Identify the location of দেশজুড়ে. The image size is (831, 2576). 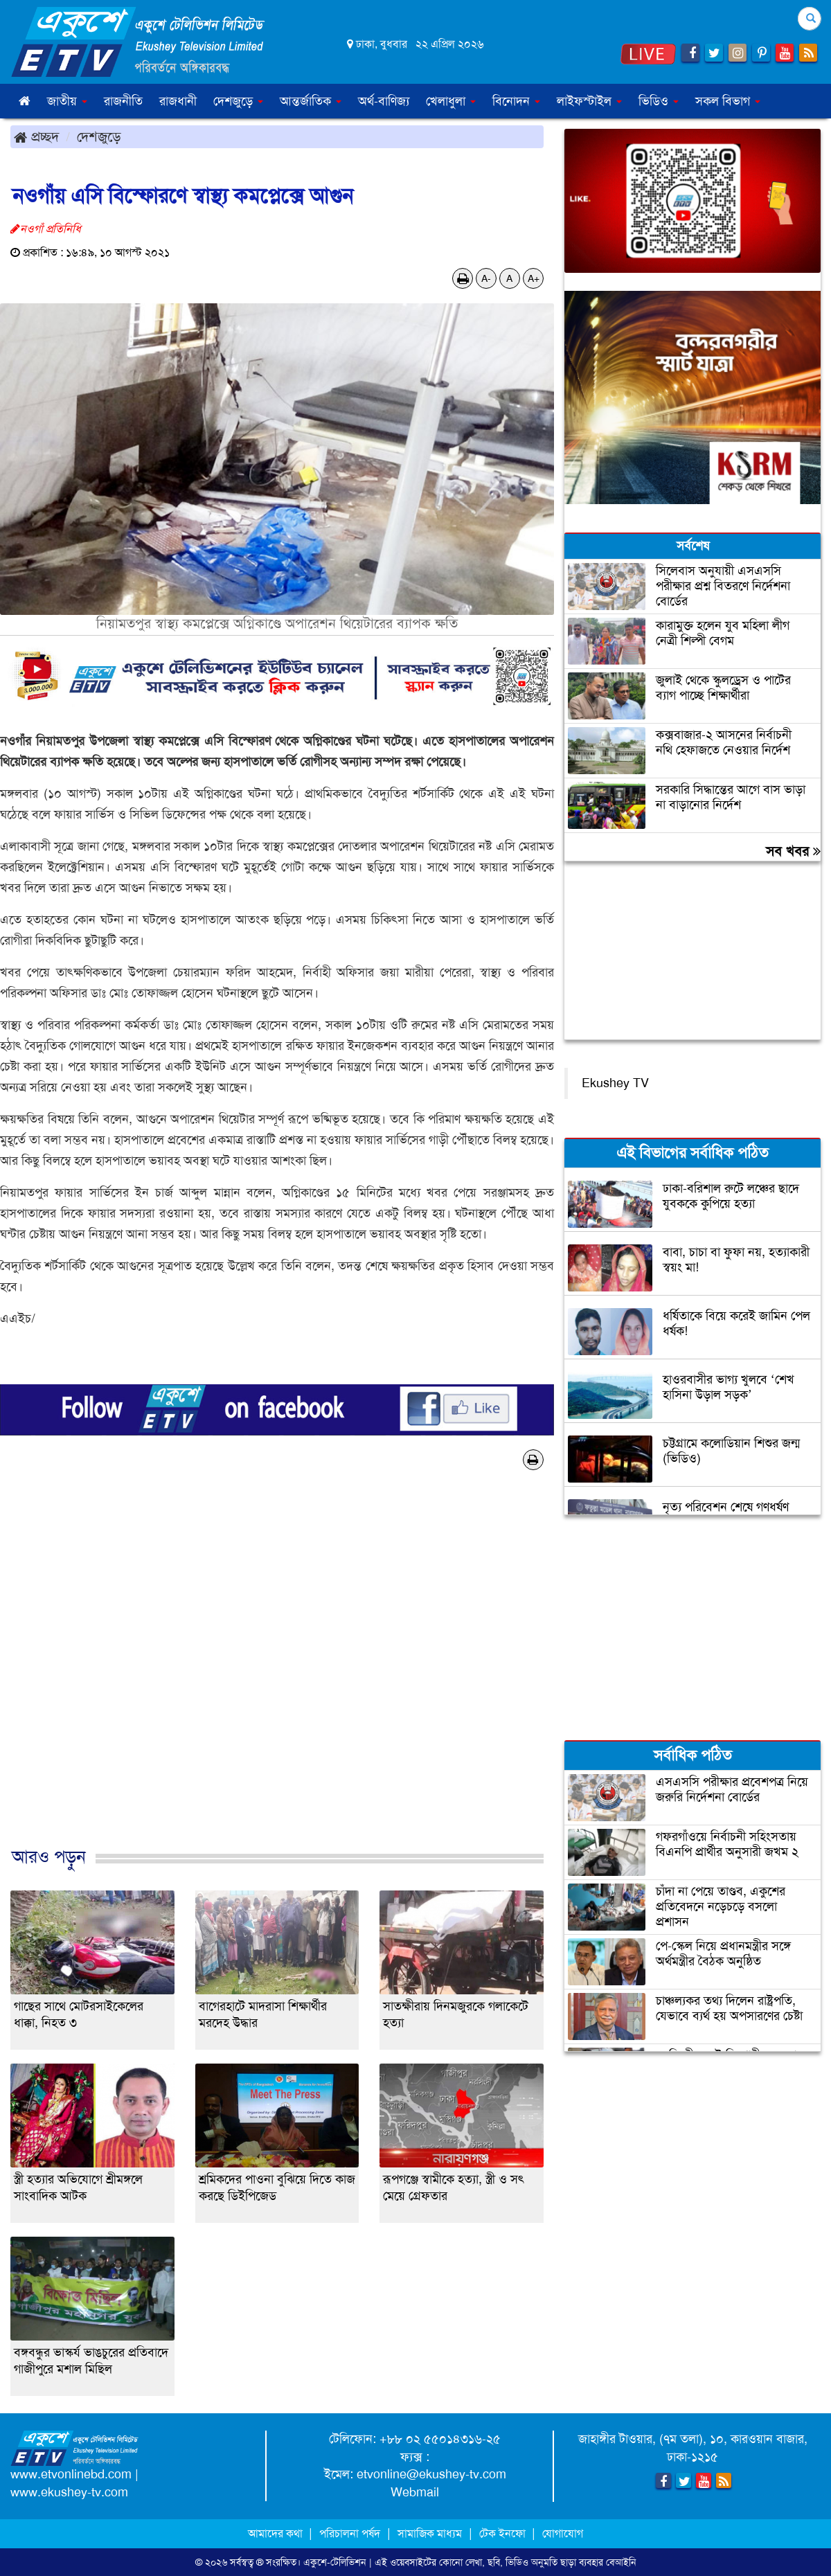
(99, 136).